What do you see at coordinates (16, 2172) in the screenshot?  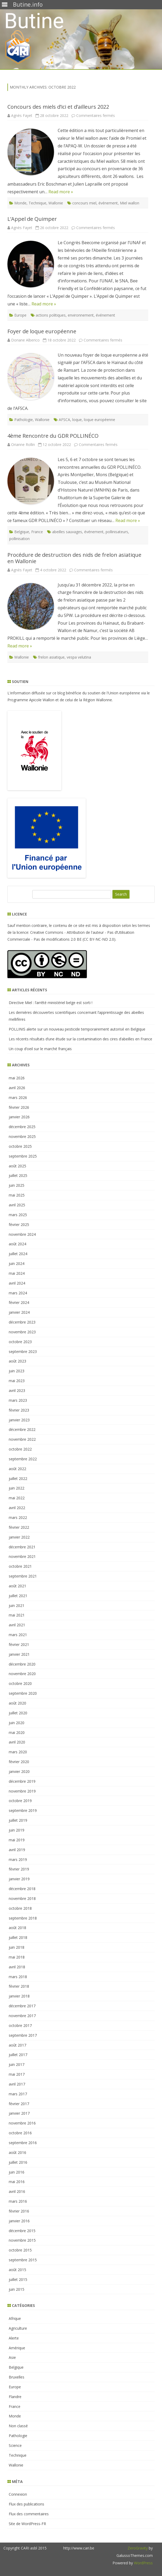 I see `juin 2016` at bounding box center [16, 2172].